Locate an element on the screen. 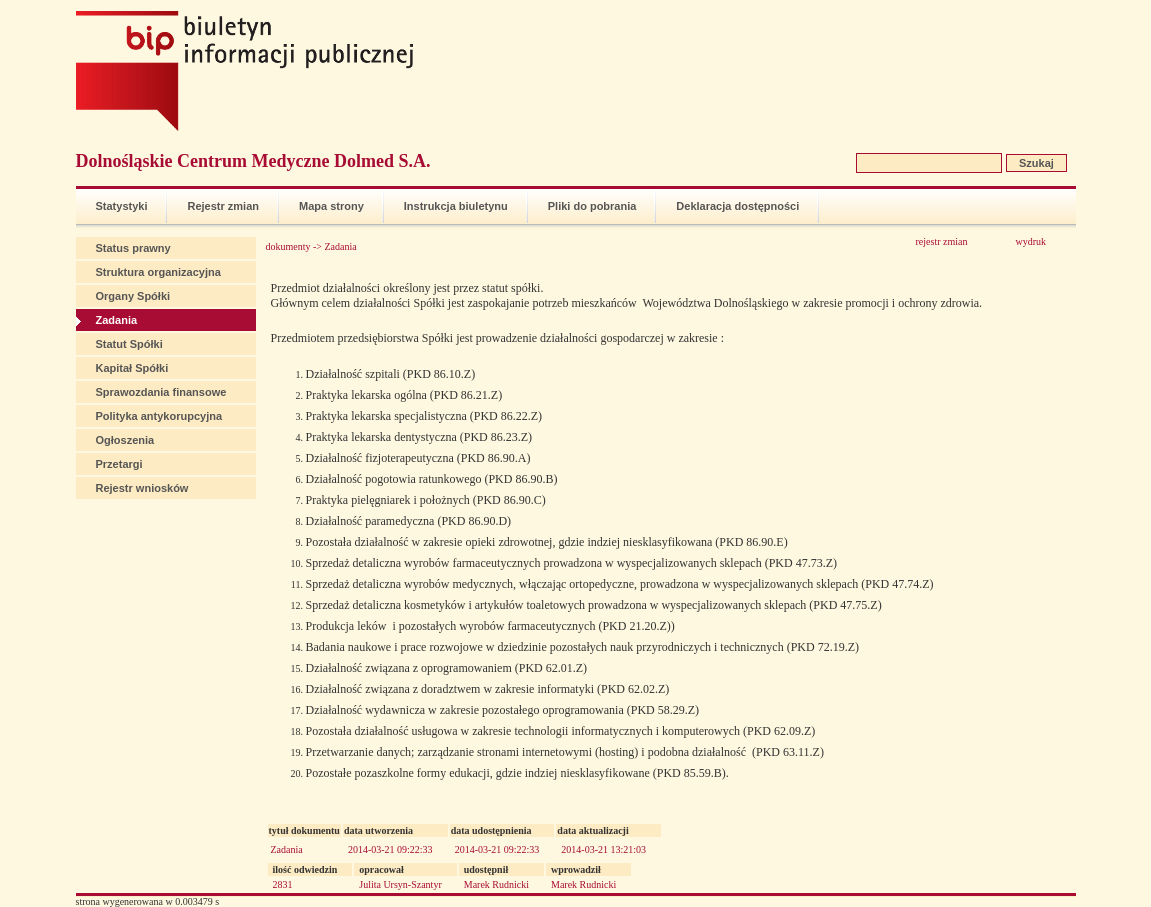  Status prawny is located at coordinates (133, 248).